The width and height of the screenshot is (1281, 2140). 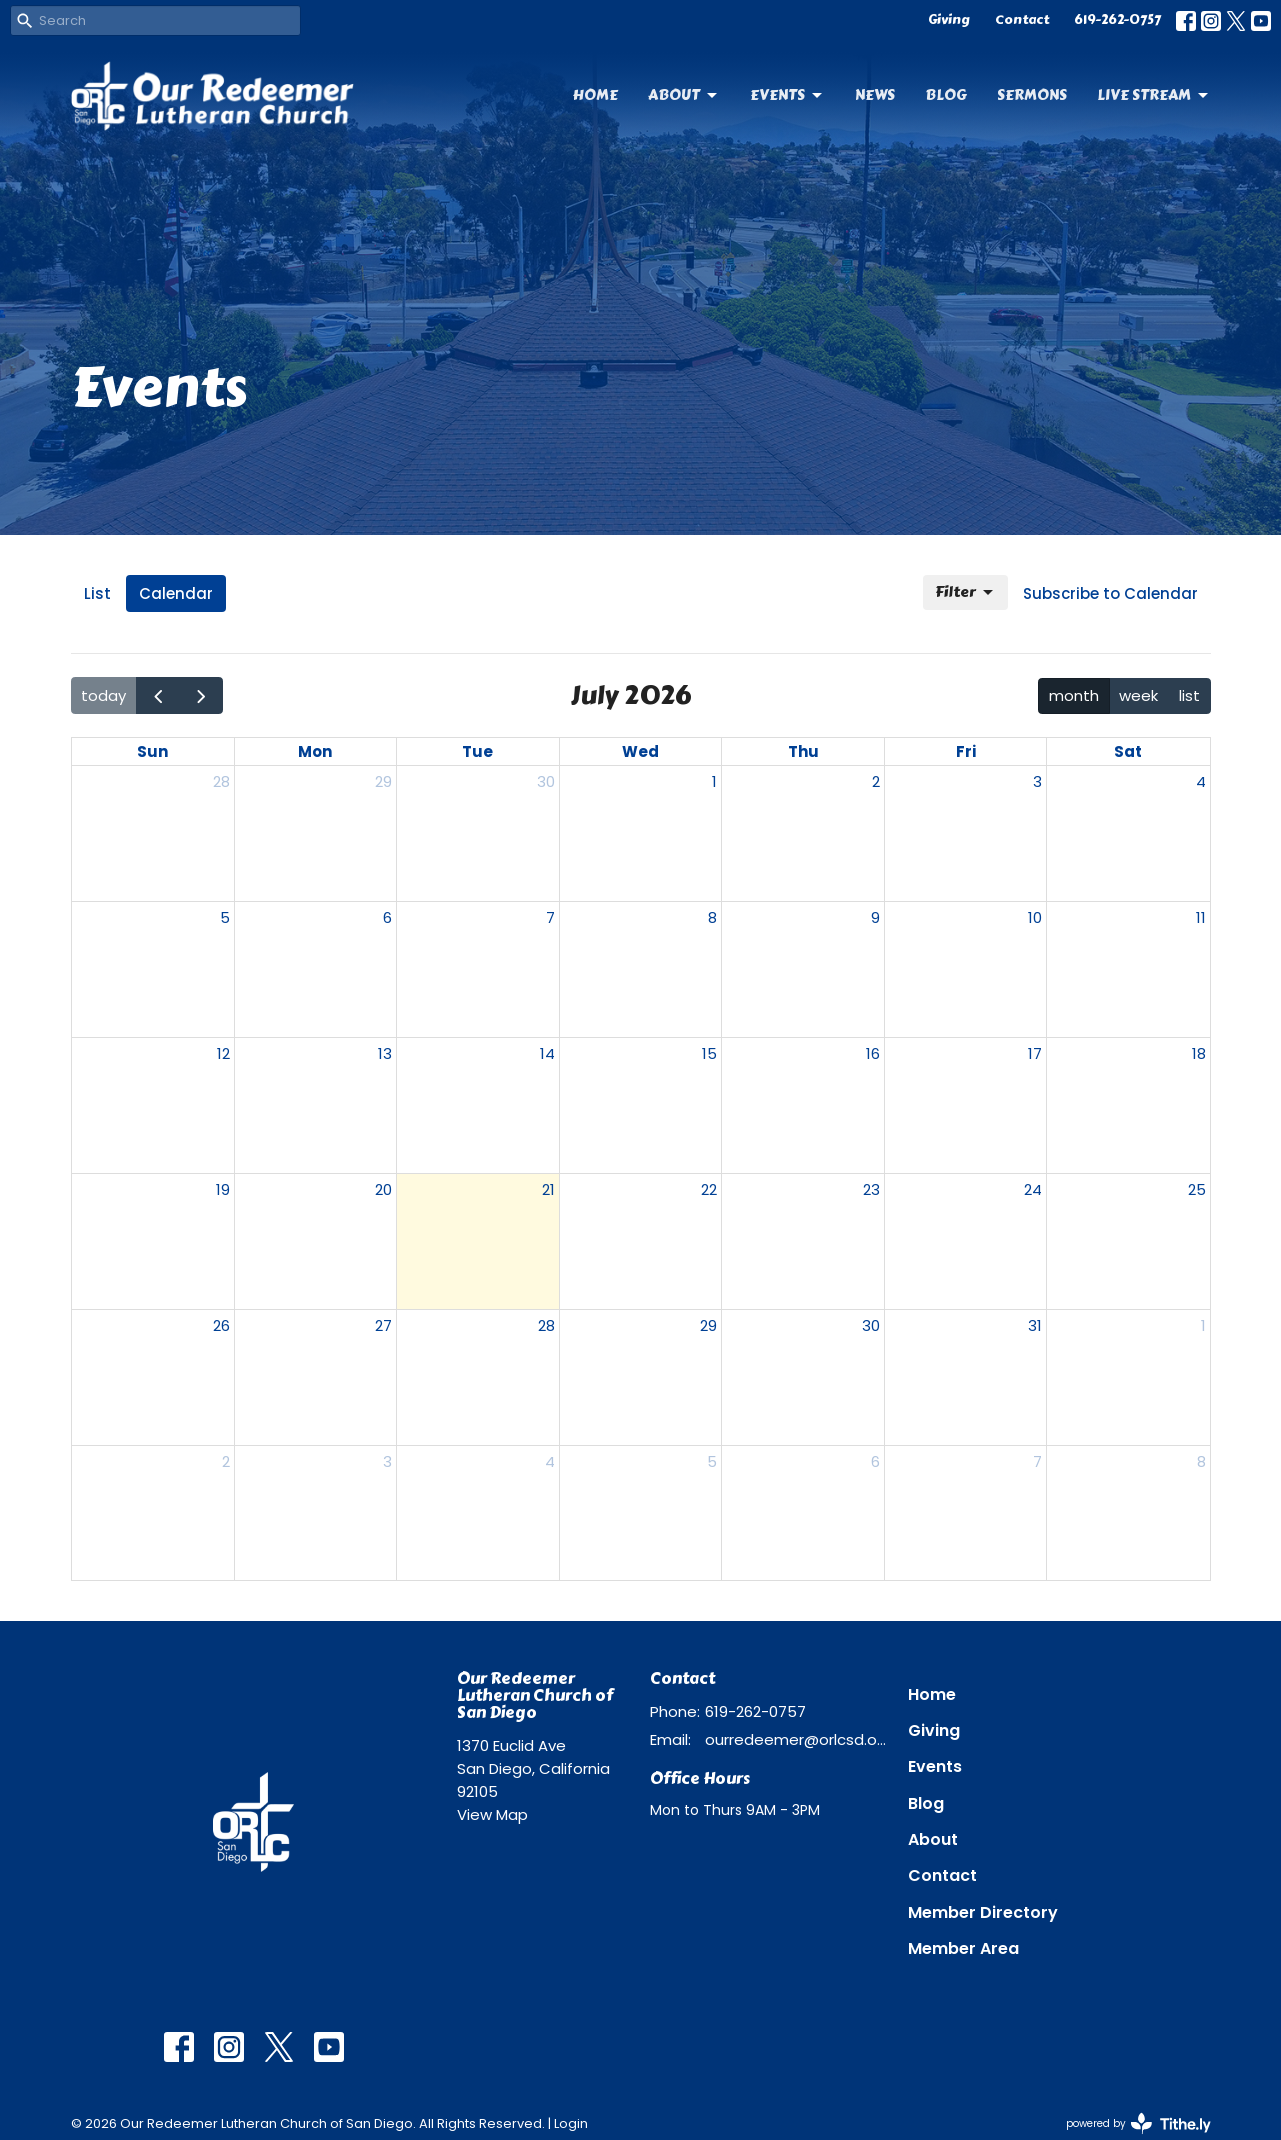 I want to click on Sat, so click(x=1128, y=751).